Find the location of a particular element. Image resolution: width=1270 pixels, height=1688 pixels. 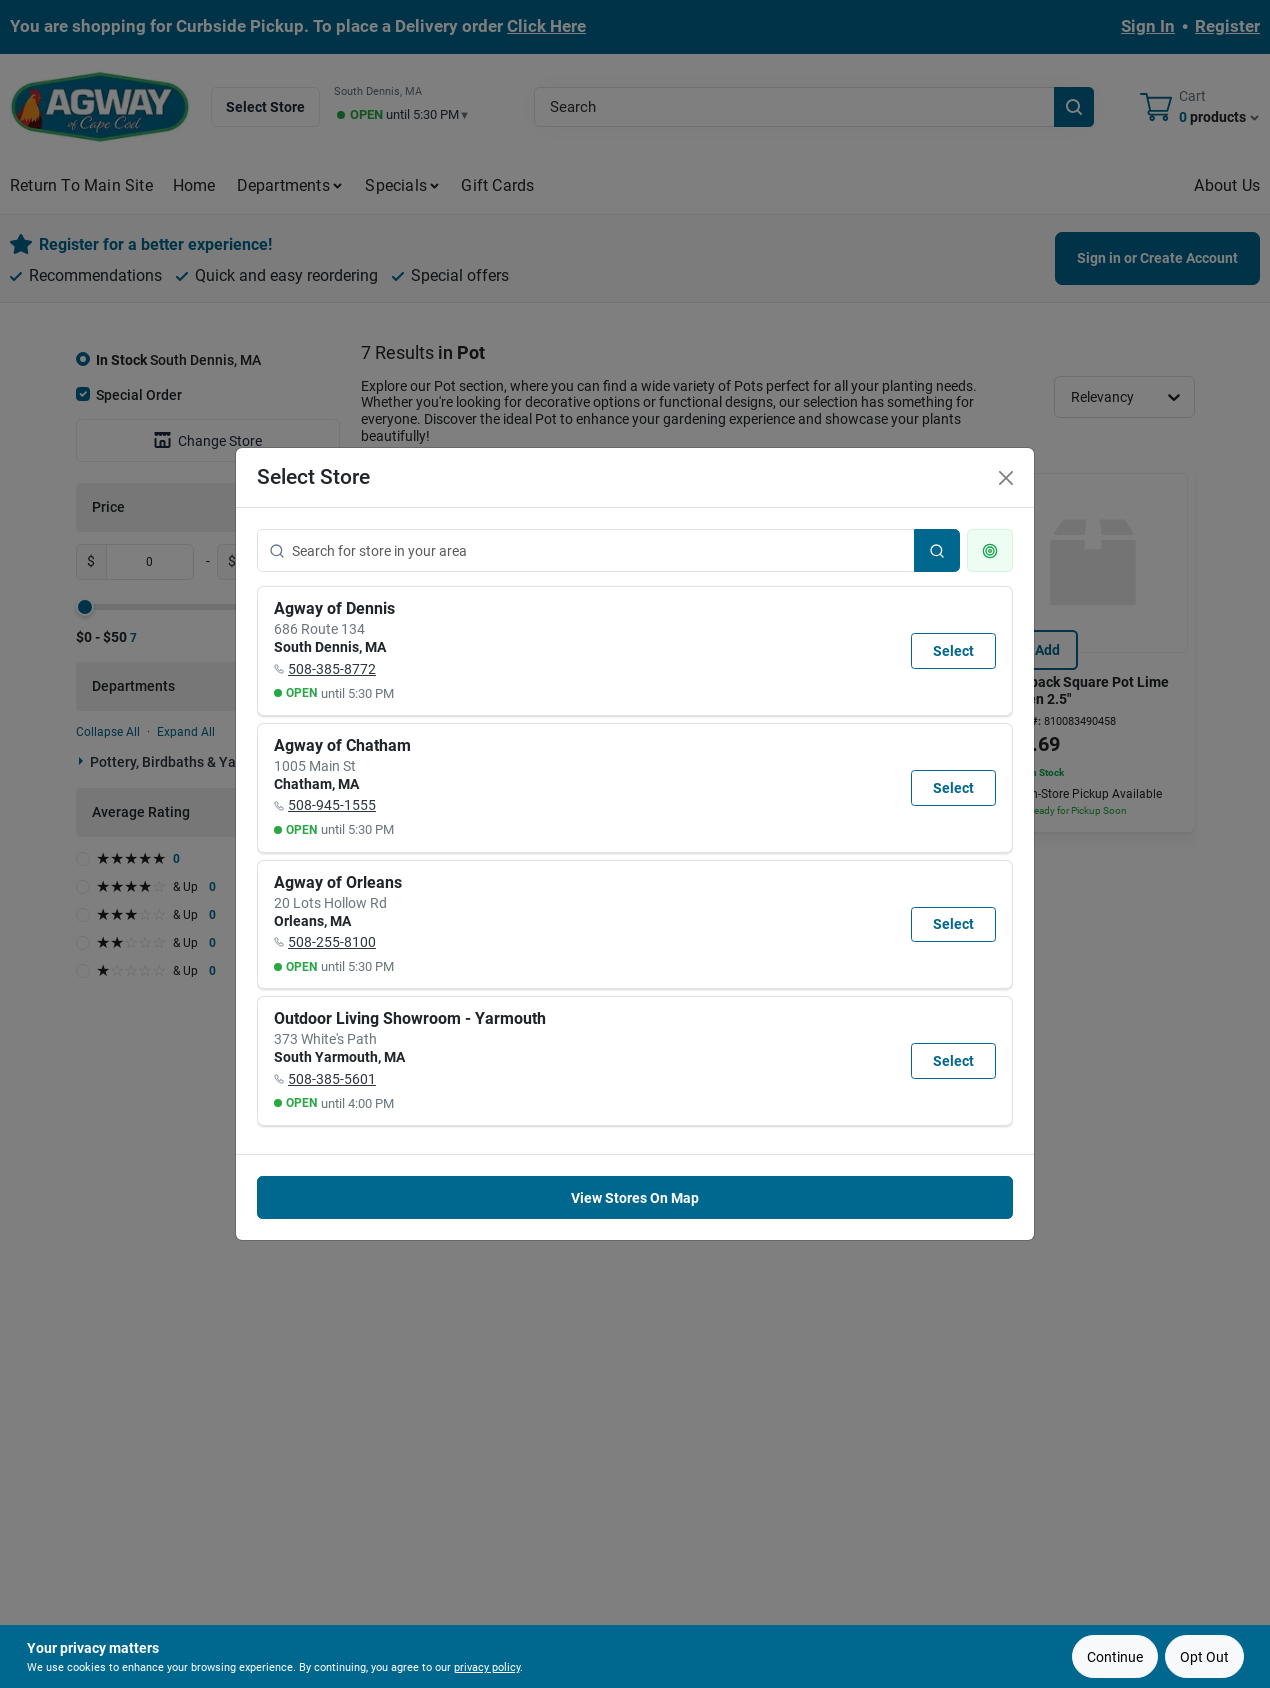

508-945-1555 is located at coordinates (332, 805).